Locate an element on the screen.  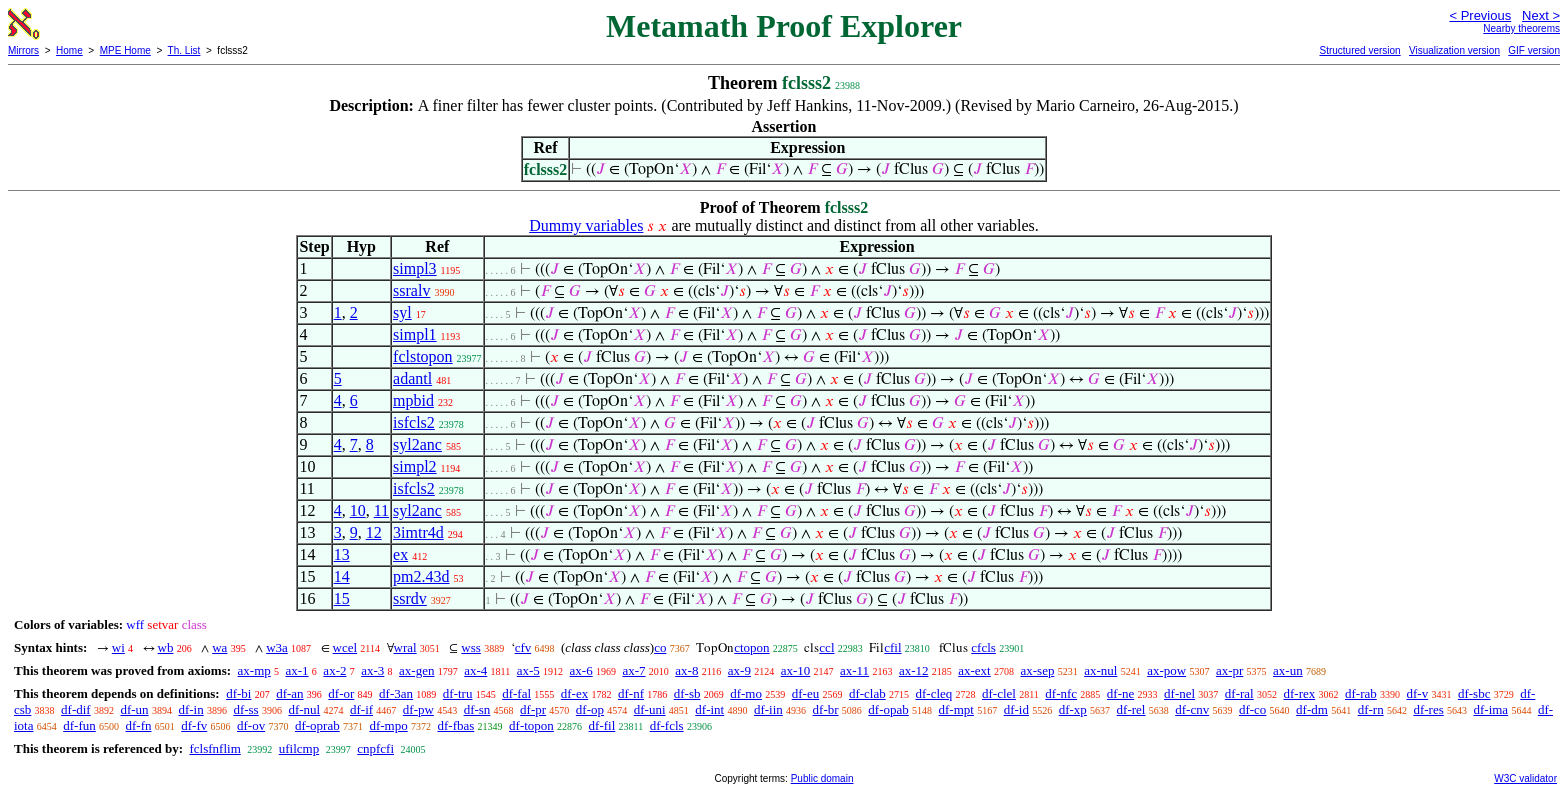
Mirrors is located at coordinates (23, 50).